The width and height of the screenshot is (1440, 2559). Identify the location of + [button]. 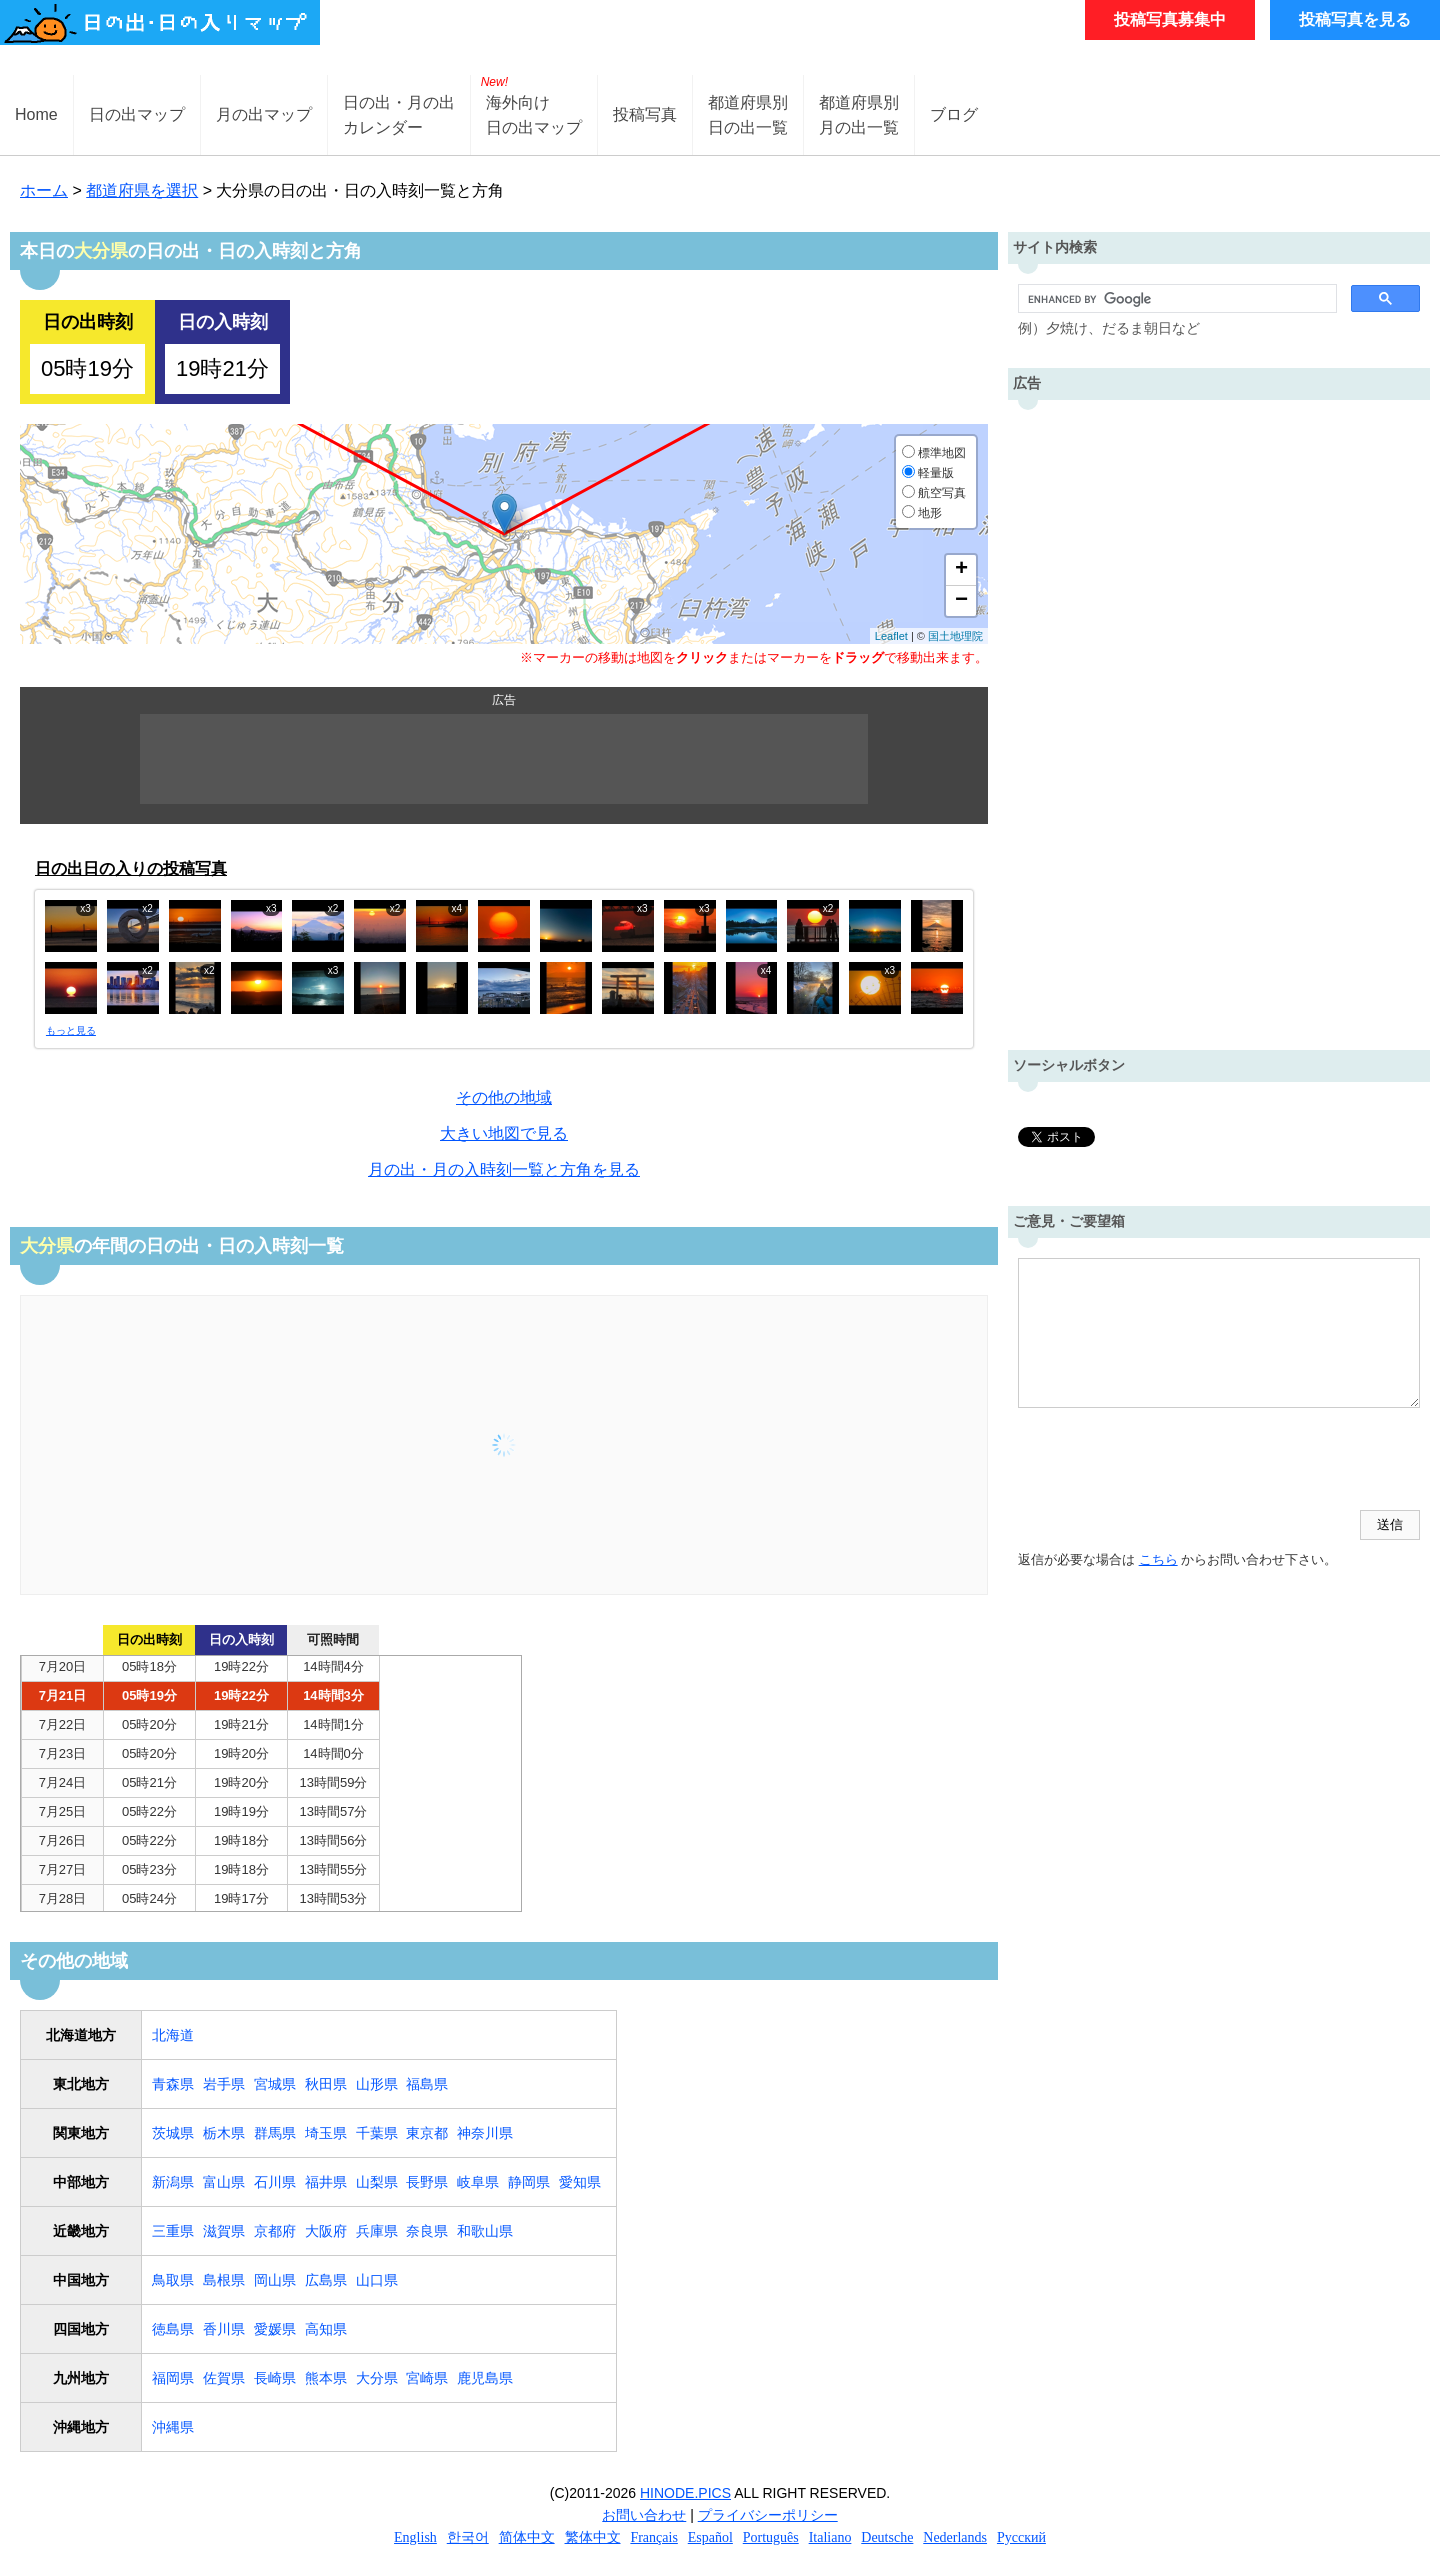
(961, 570).